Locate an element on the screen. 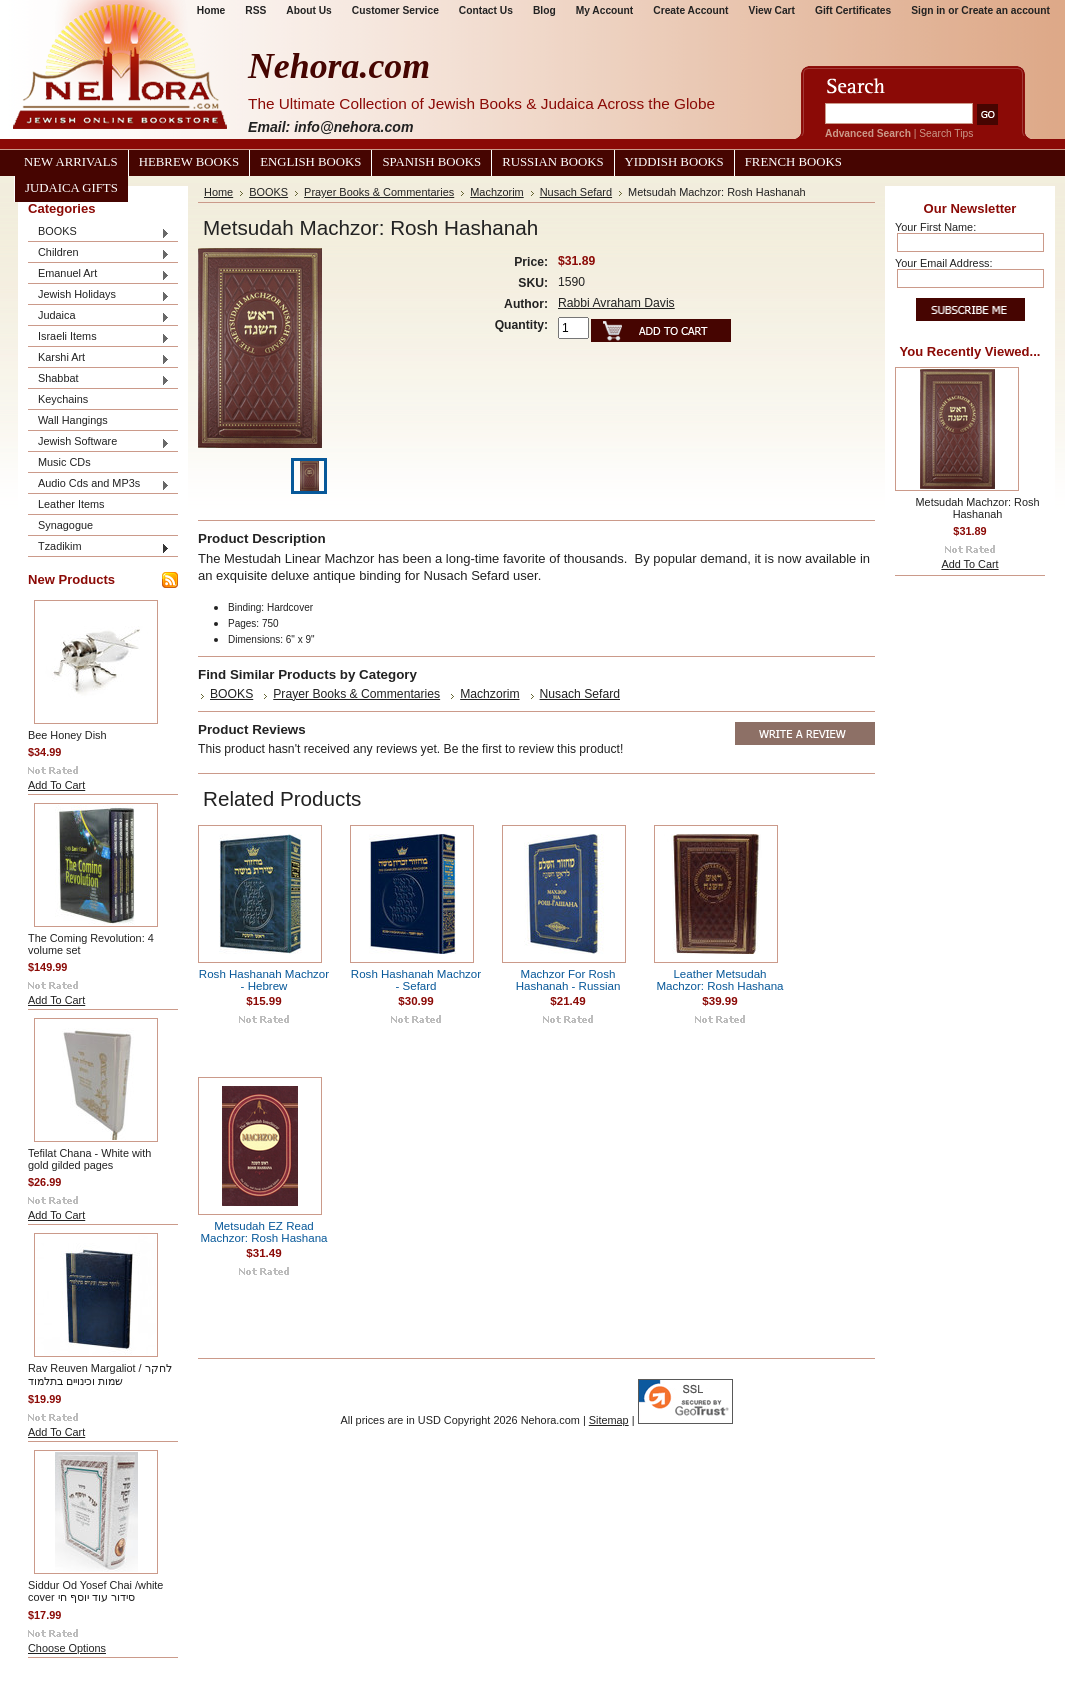 The height and width of the screenshot is (1683, 1065). Customer Service is located at coordinates (395, 10).